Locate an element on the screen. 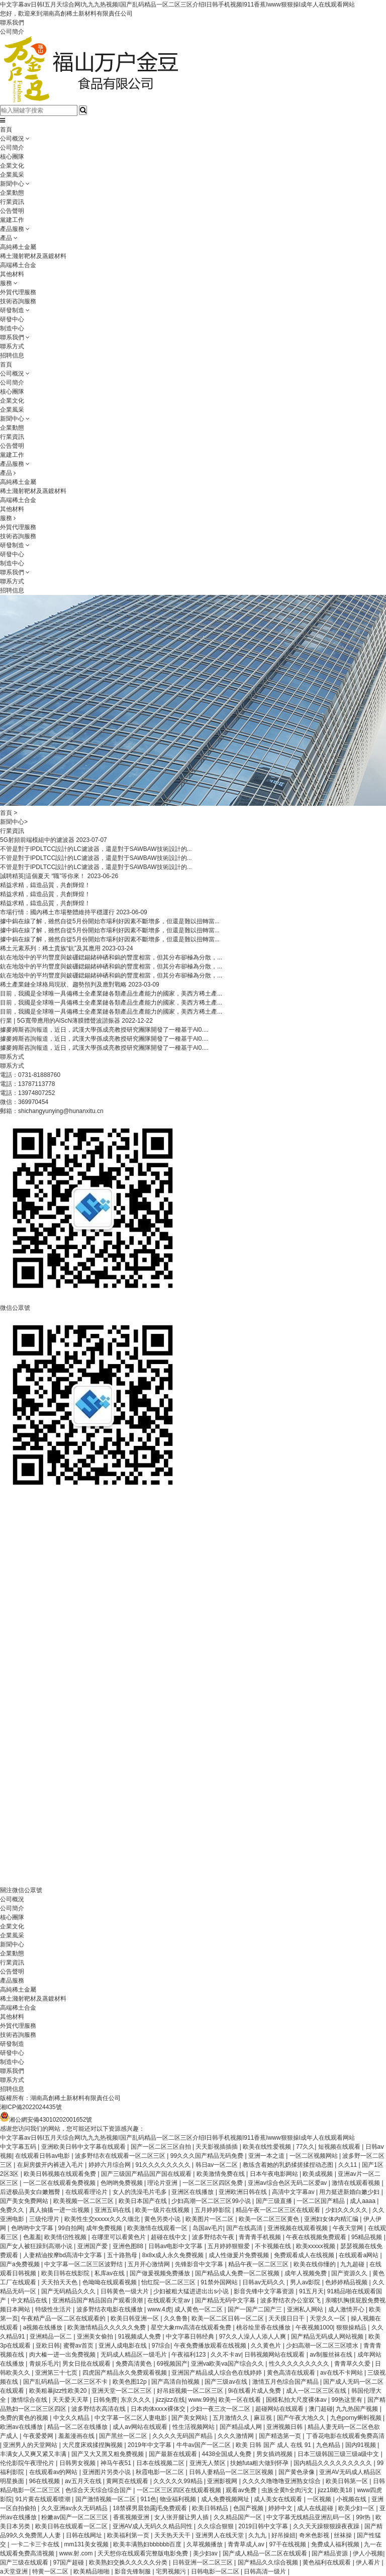 The width and height of the screenshot is (386, 2576). 麻豆视 is located at coordinates (263, 2417).